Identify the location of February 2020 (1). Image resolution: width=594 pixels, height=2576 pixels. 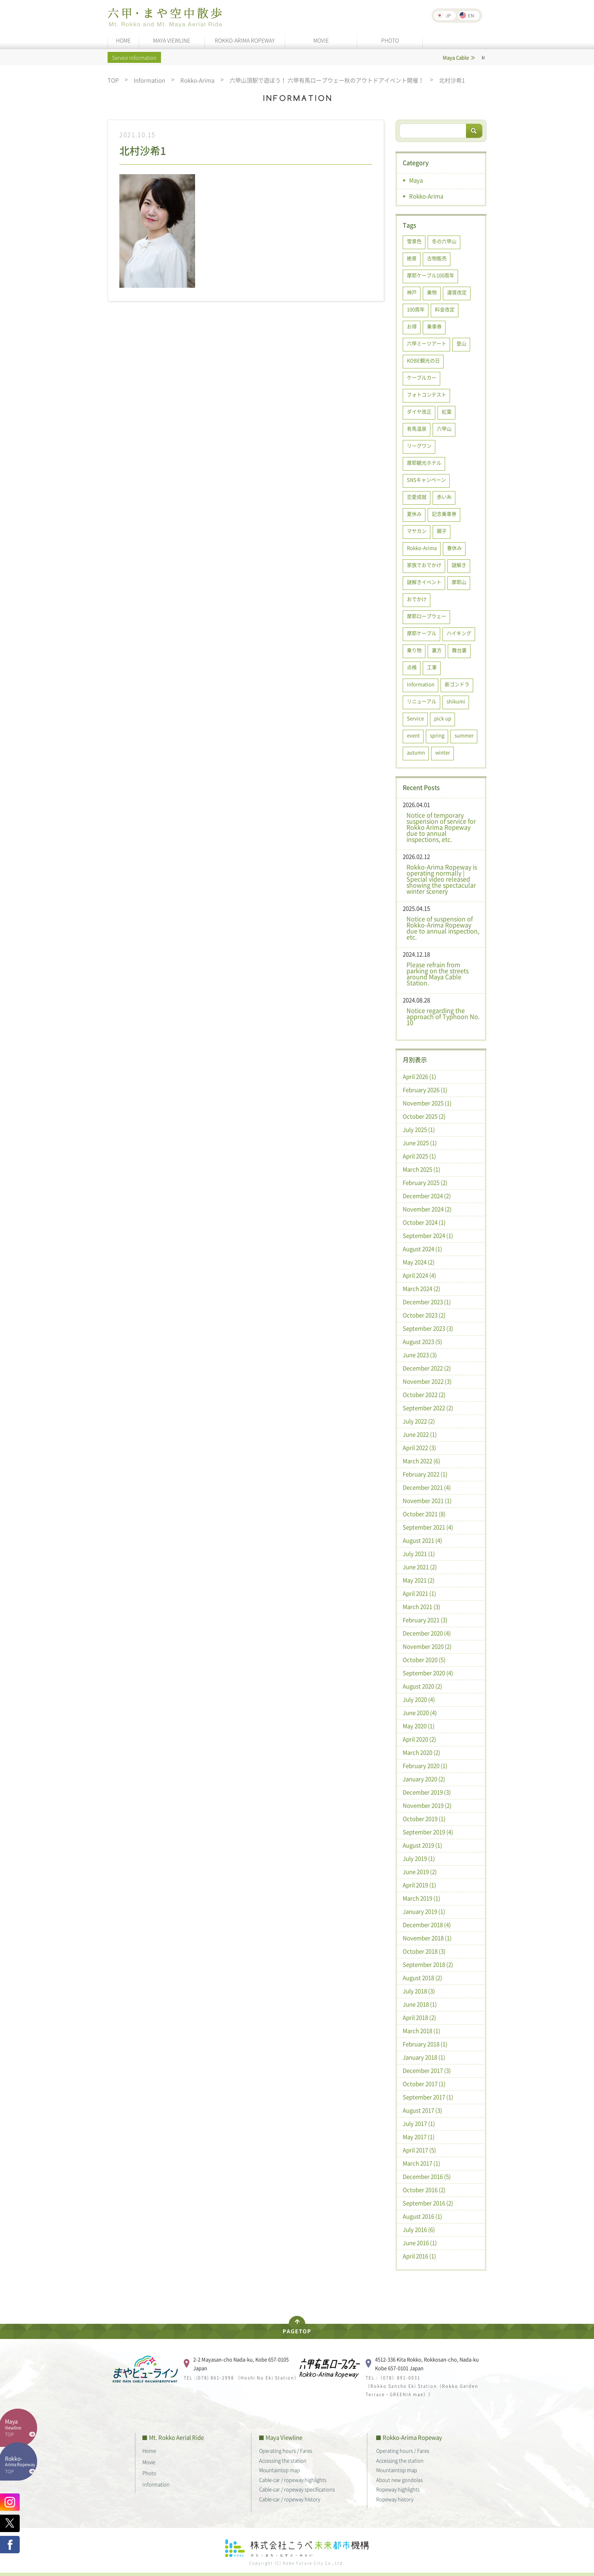
(425, 1766).